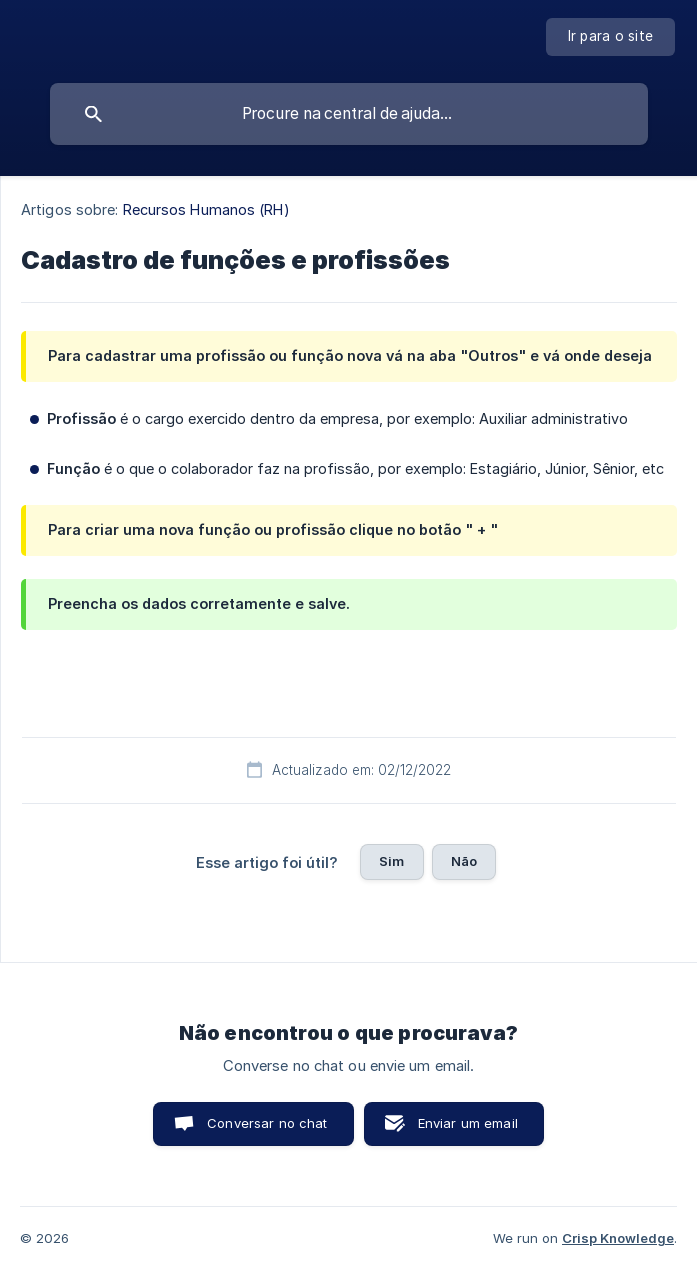 Image resolution: width=697 pixels, height=1271 pixels. I want to click on Sim [button], so click(391, 861).